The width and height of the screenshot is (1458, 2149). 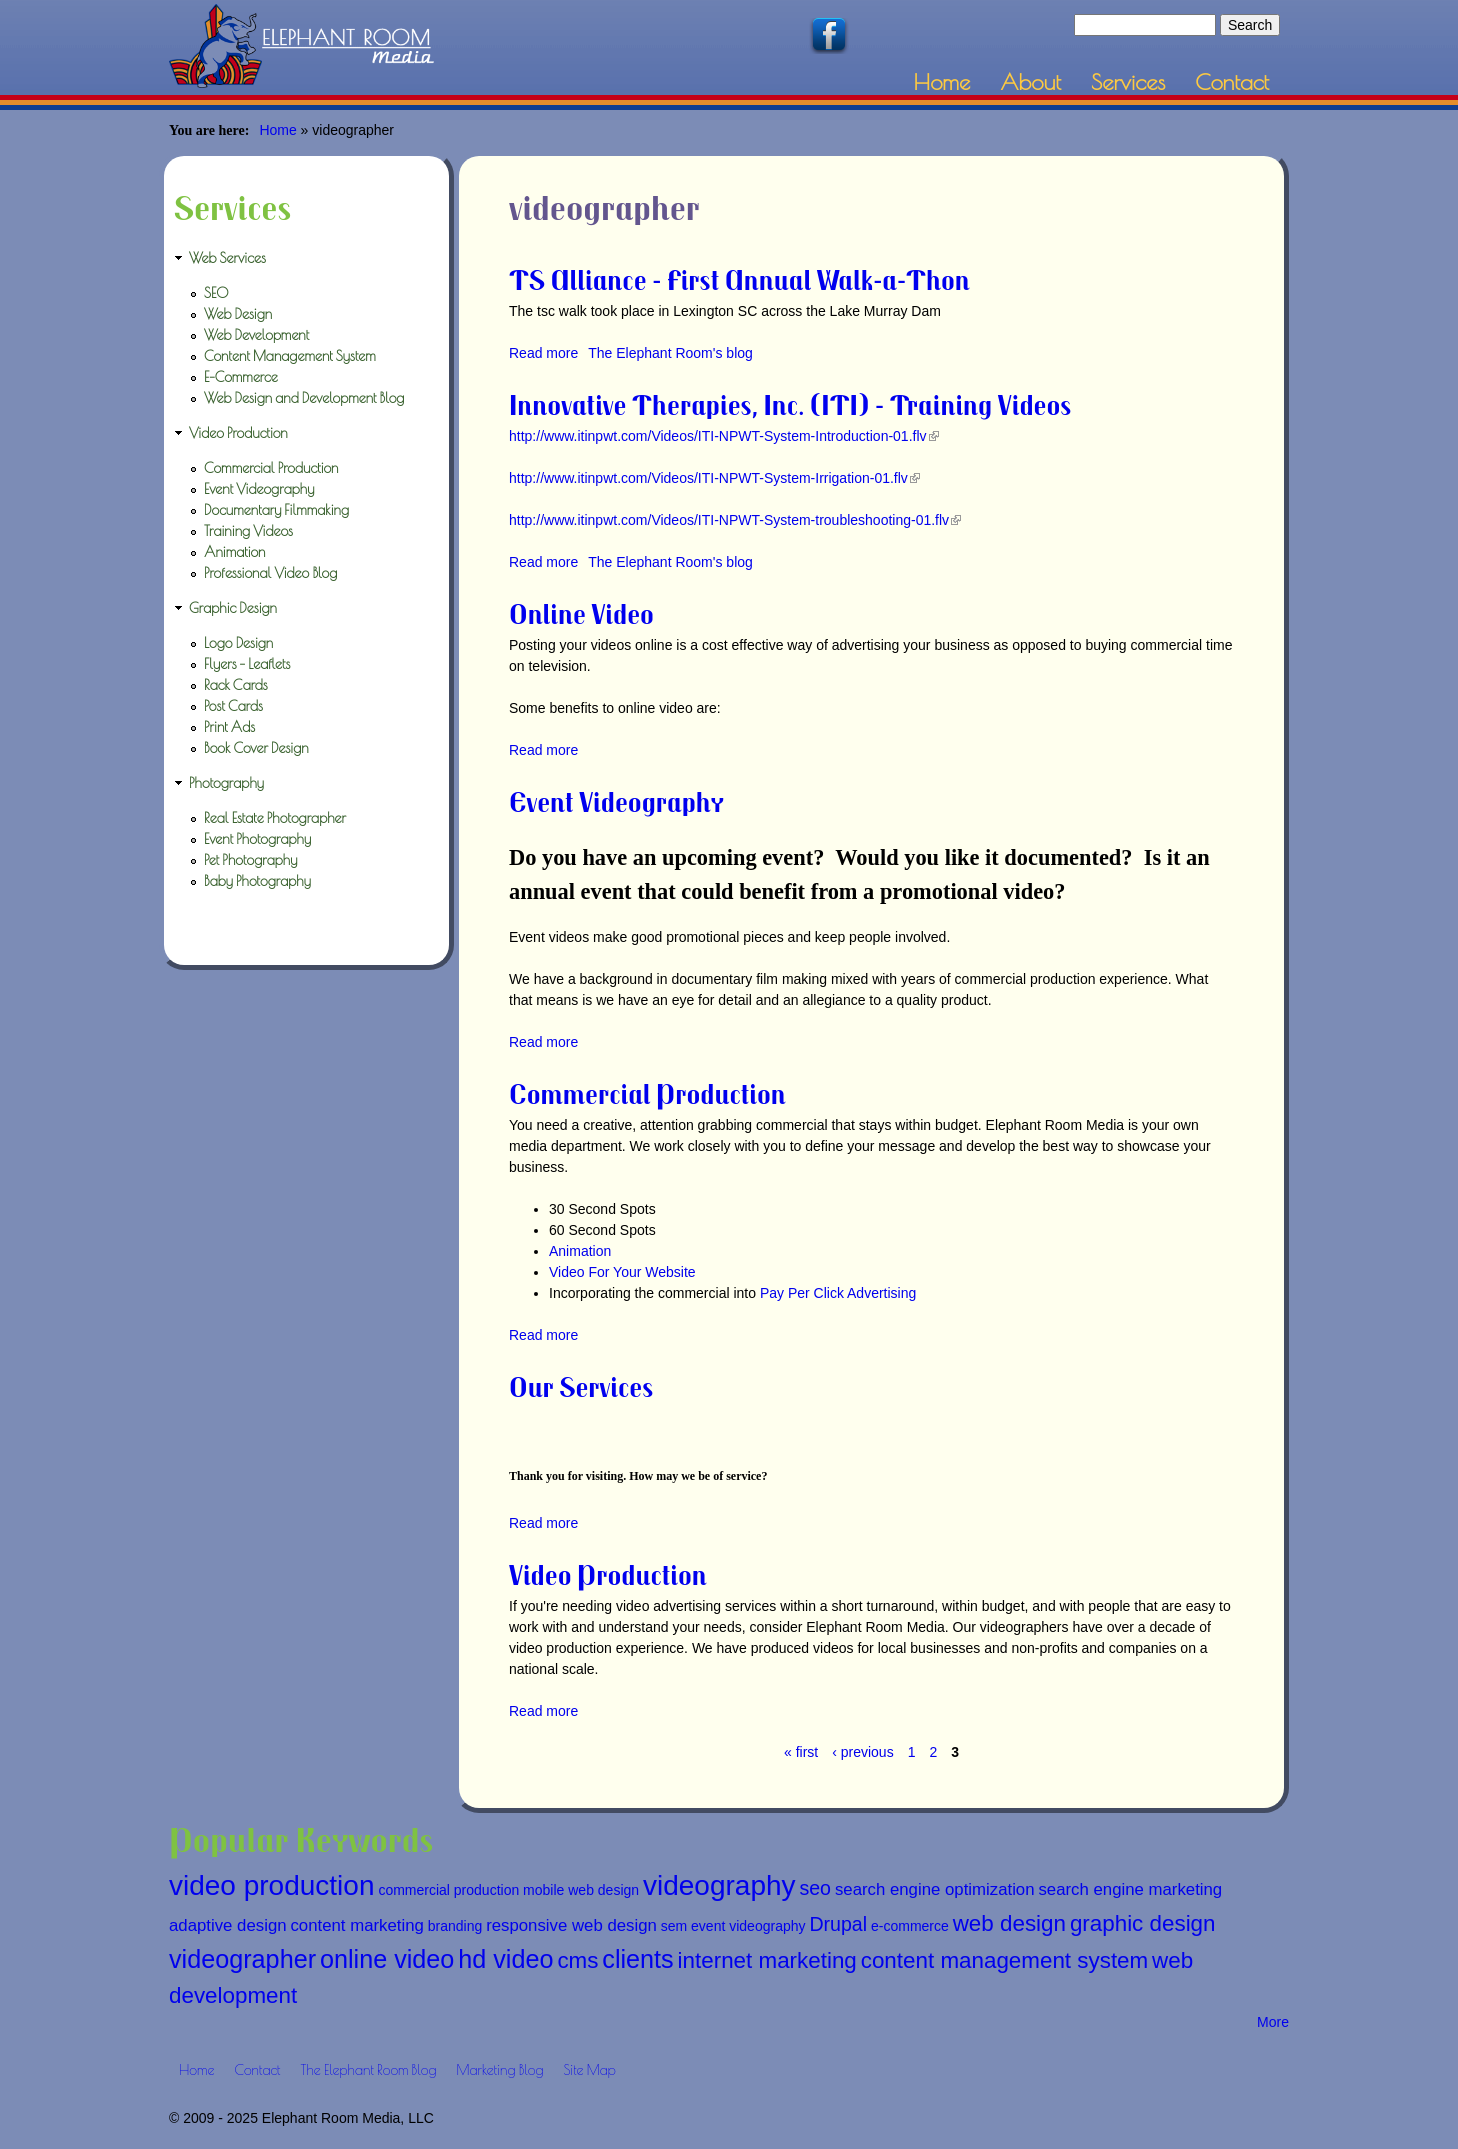 What do you see at coordinates (577, 1960) in the screenshot?
I see `cms` at bounding box center [577, 1960].